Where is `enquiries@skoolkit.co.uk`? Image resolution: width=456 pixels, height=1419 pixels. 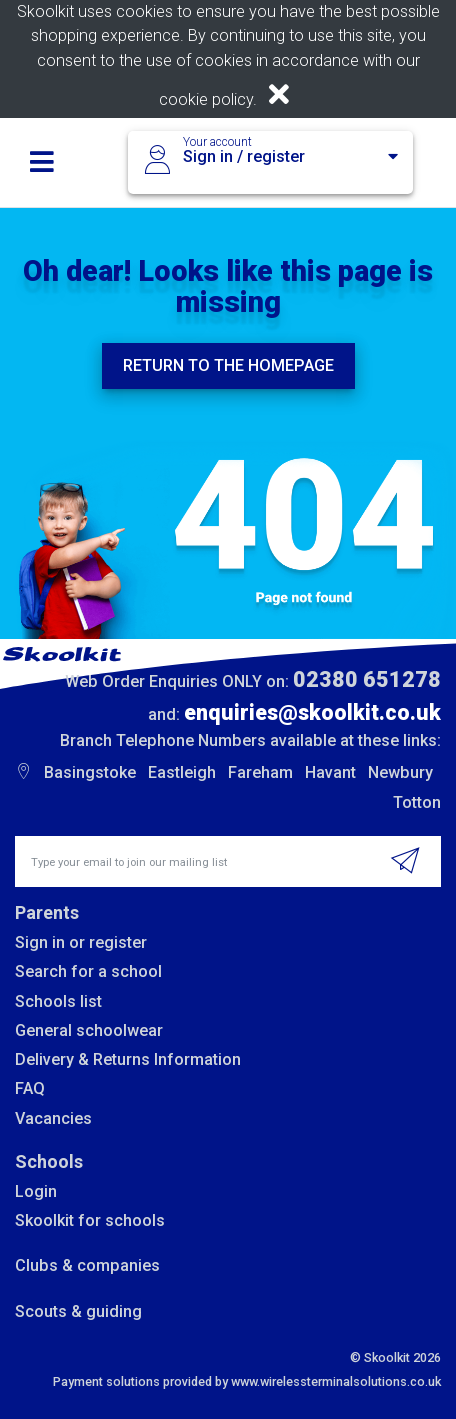
enquiries@skoolkit.co.uk is located at coordinates (312, 712).